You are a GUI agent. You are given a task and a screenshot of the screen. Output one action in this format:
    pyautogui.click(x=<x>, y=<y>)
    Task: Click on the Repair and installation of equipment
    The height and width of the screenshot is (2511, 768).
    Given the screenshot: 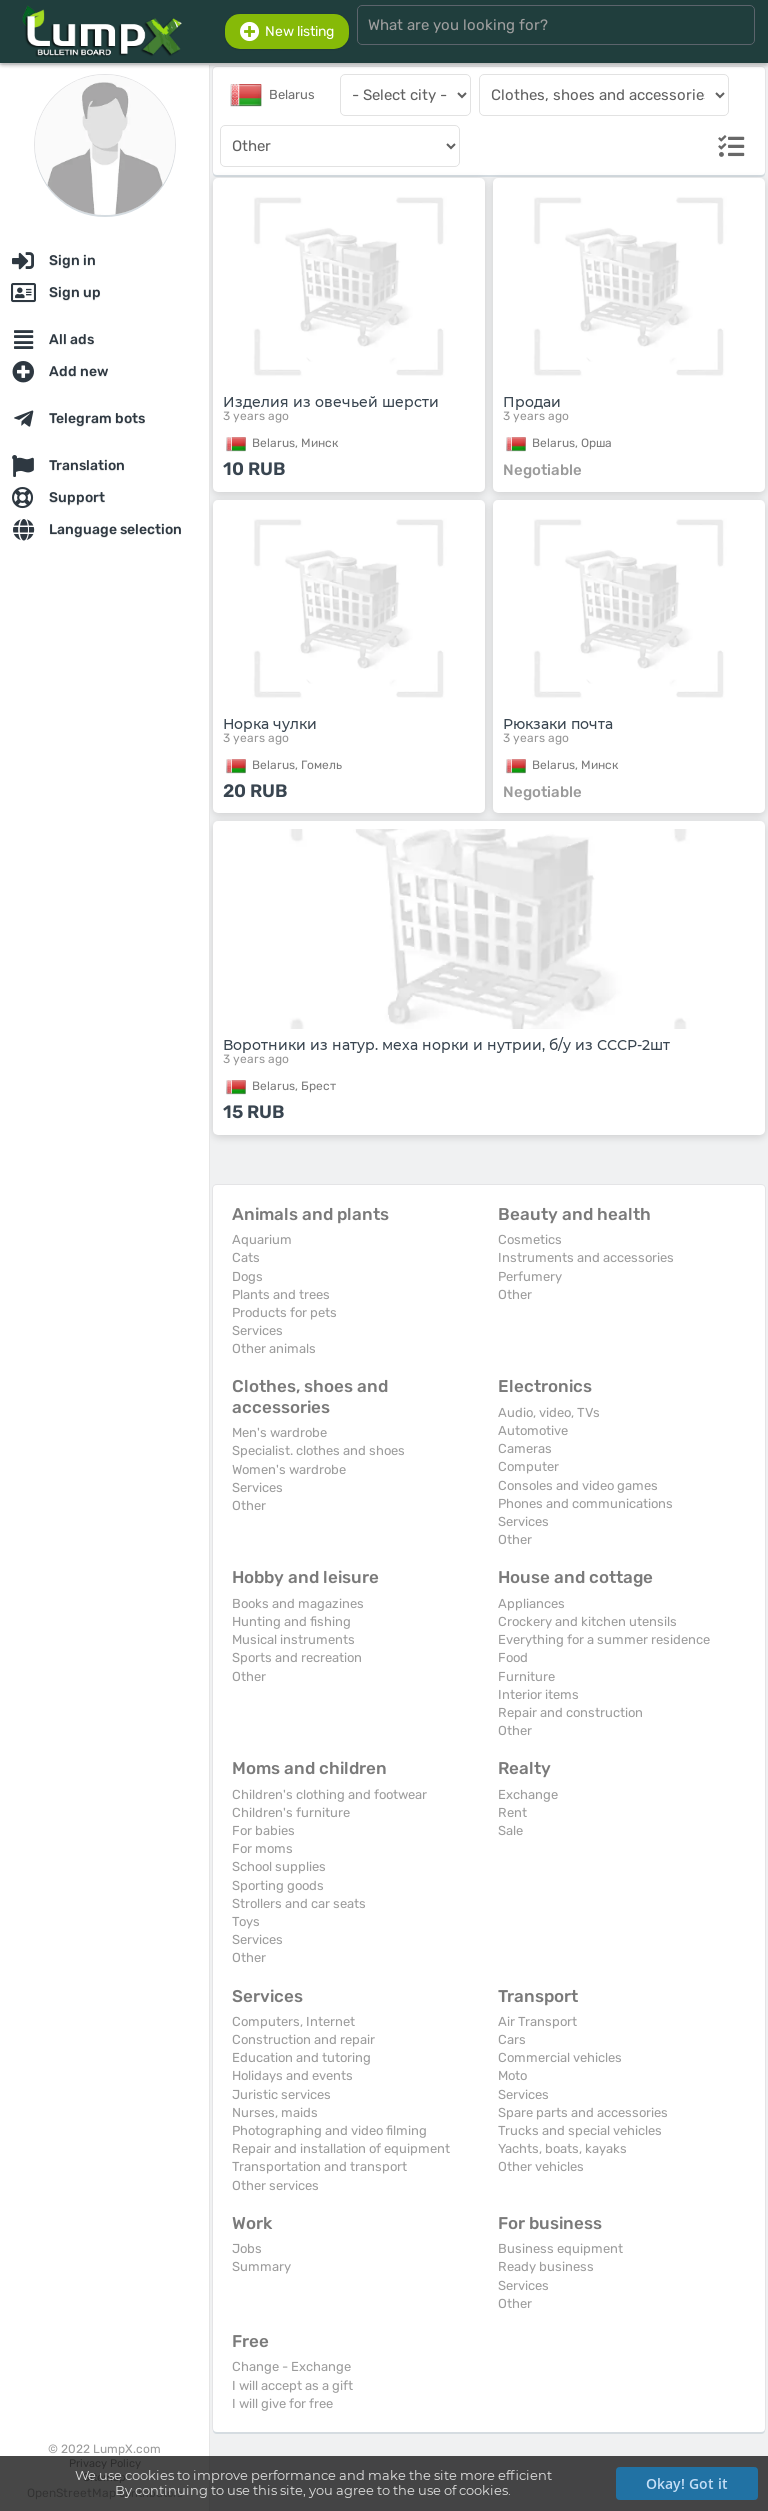 What is the action you would take?
    pyautogui.click(x=341, y=2148)
    